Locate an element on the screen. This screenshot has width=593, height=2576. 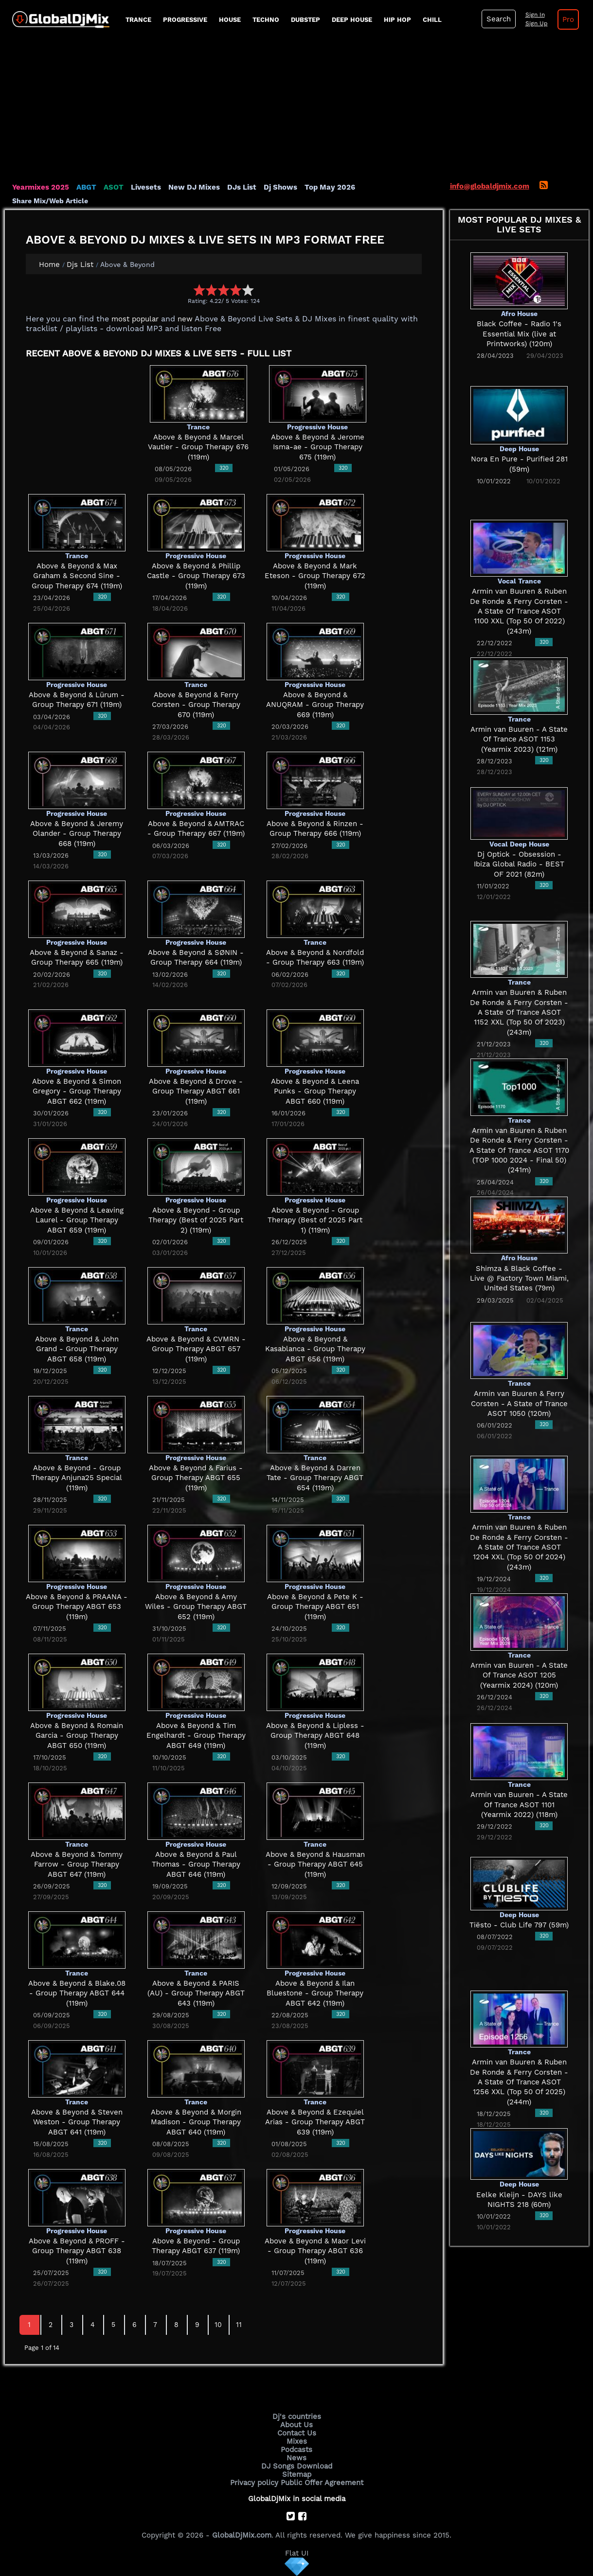
Above & Beyond & Steven Weston - Group Therapy ABGT 641 (119m) is located at coordinates (77, 2122).